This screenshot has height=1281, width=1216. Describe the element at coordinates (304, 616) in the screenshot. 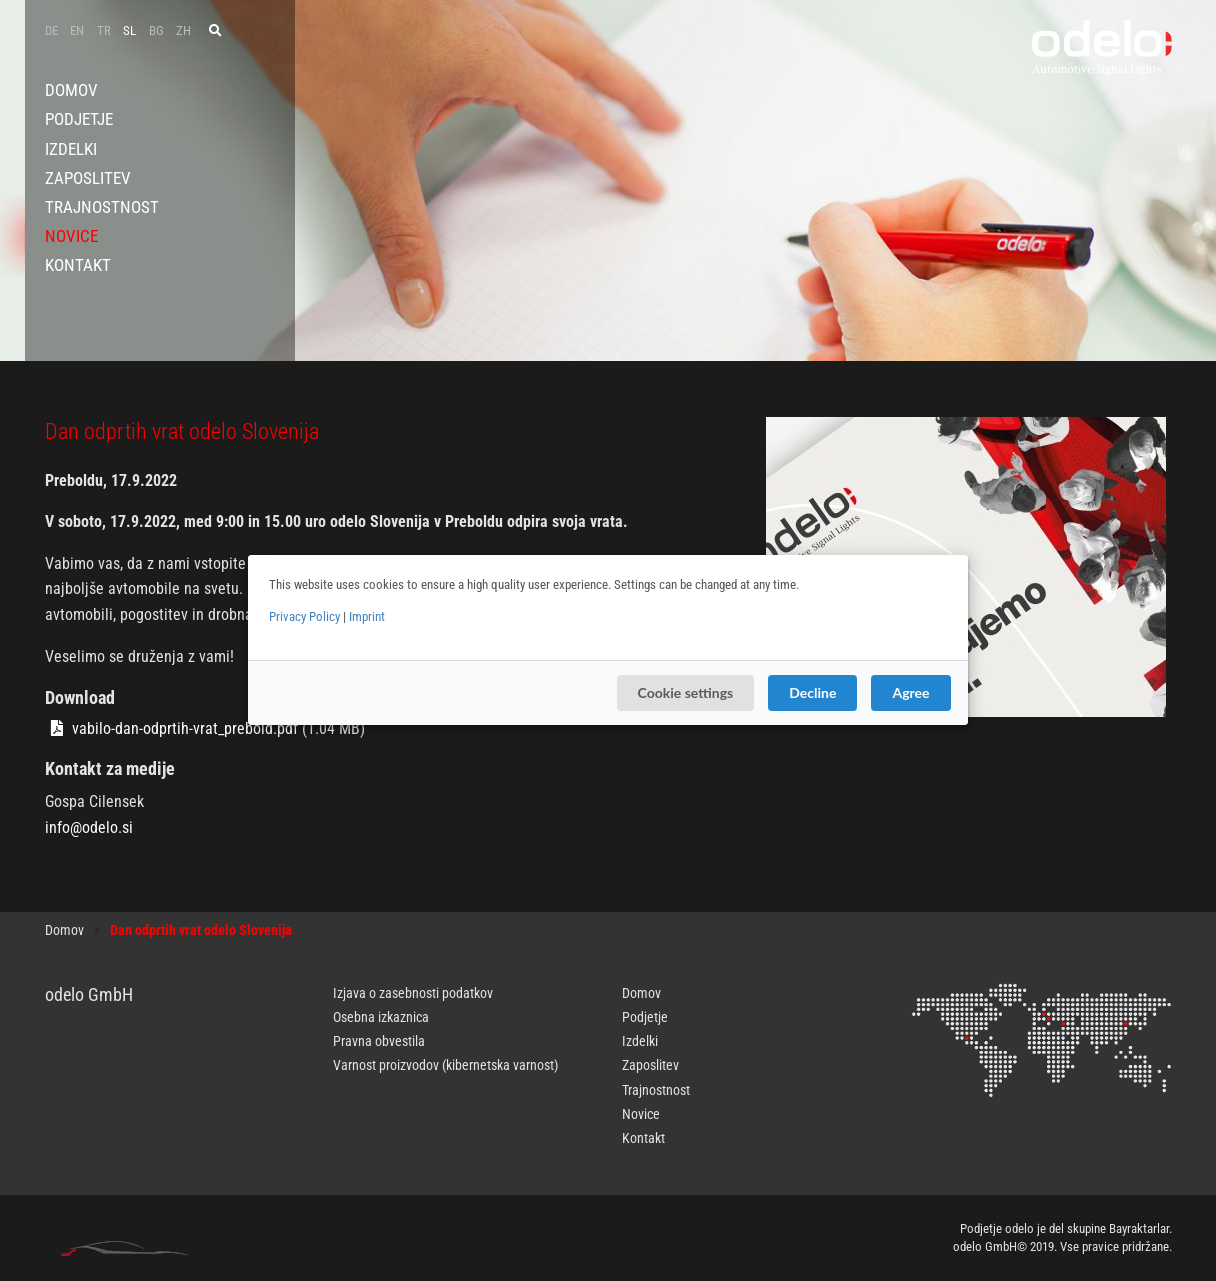

I see `Privacy Policy` at that location.